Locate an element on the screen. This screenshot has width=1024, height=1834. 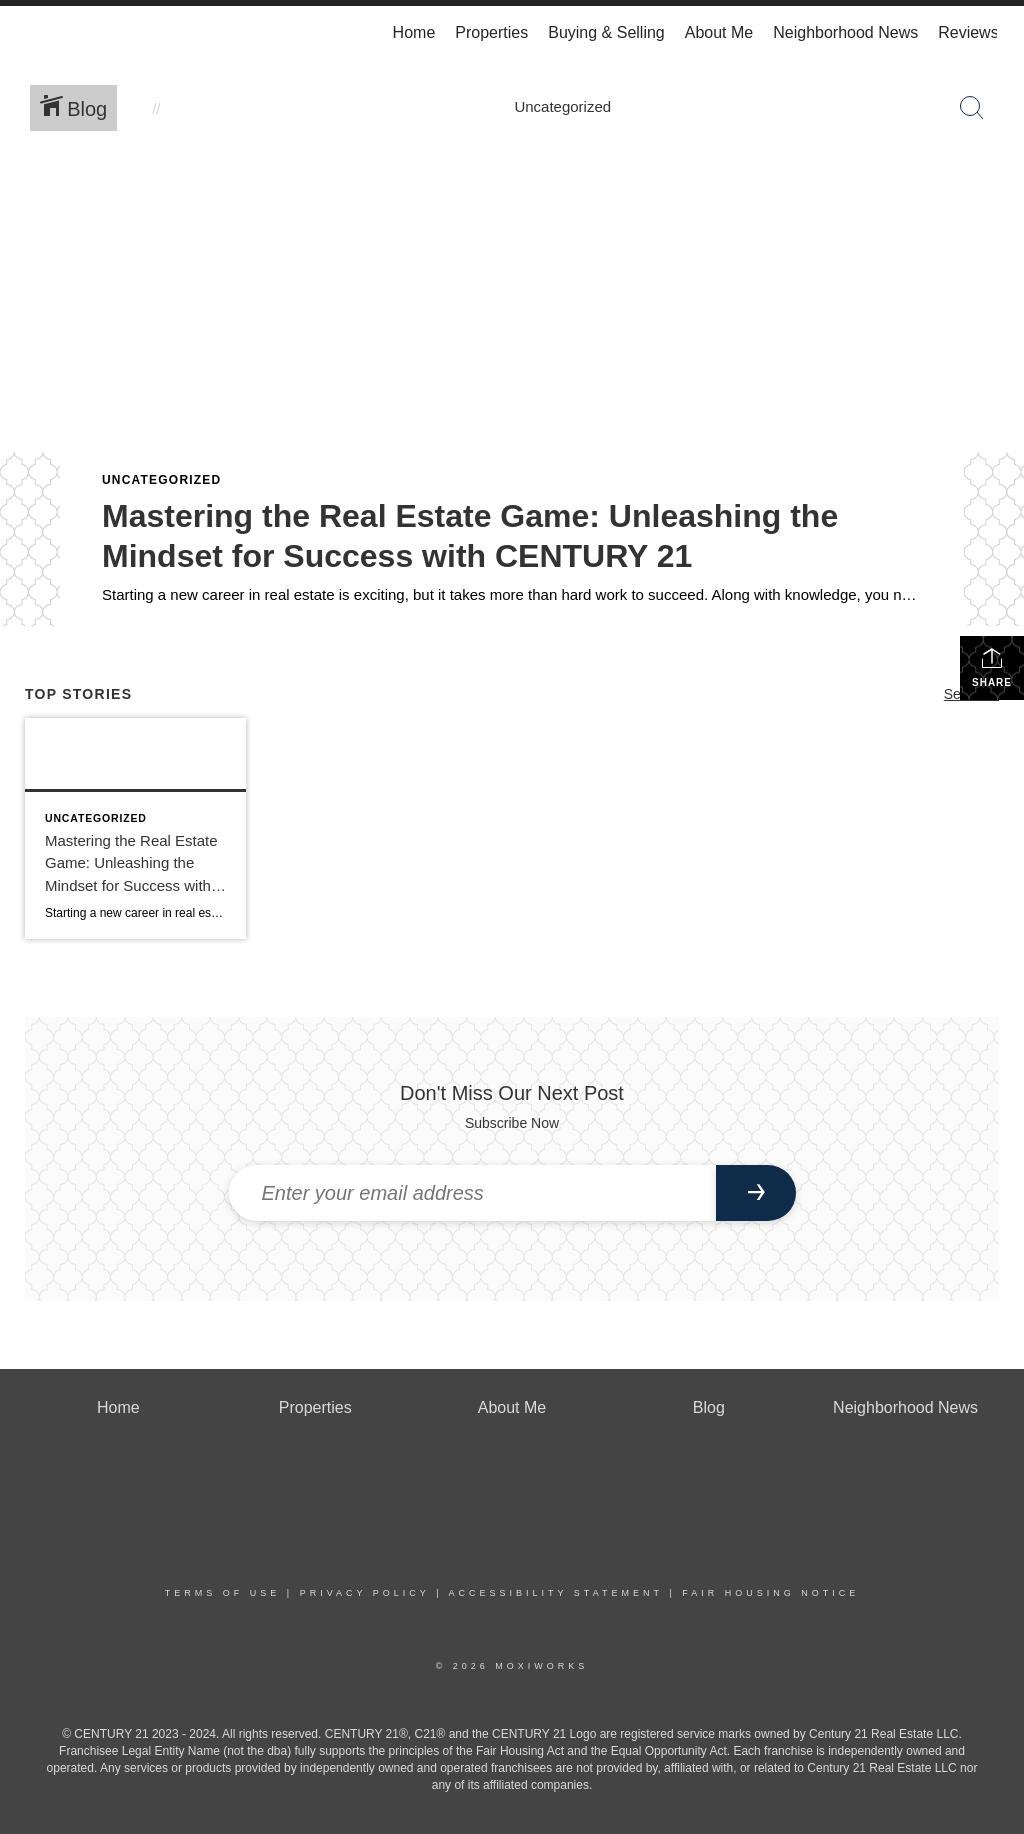
[Link to home page] is located at coordinates (37, 33).